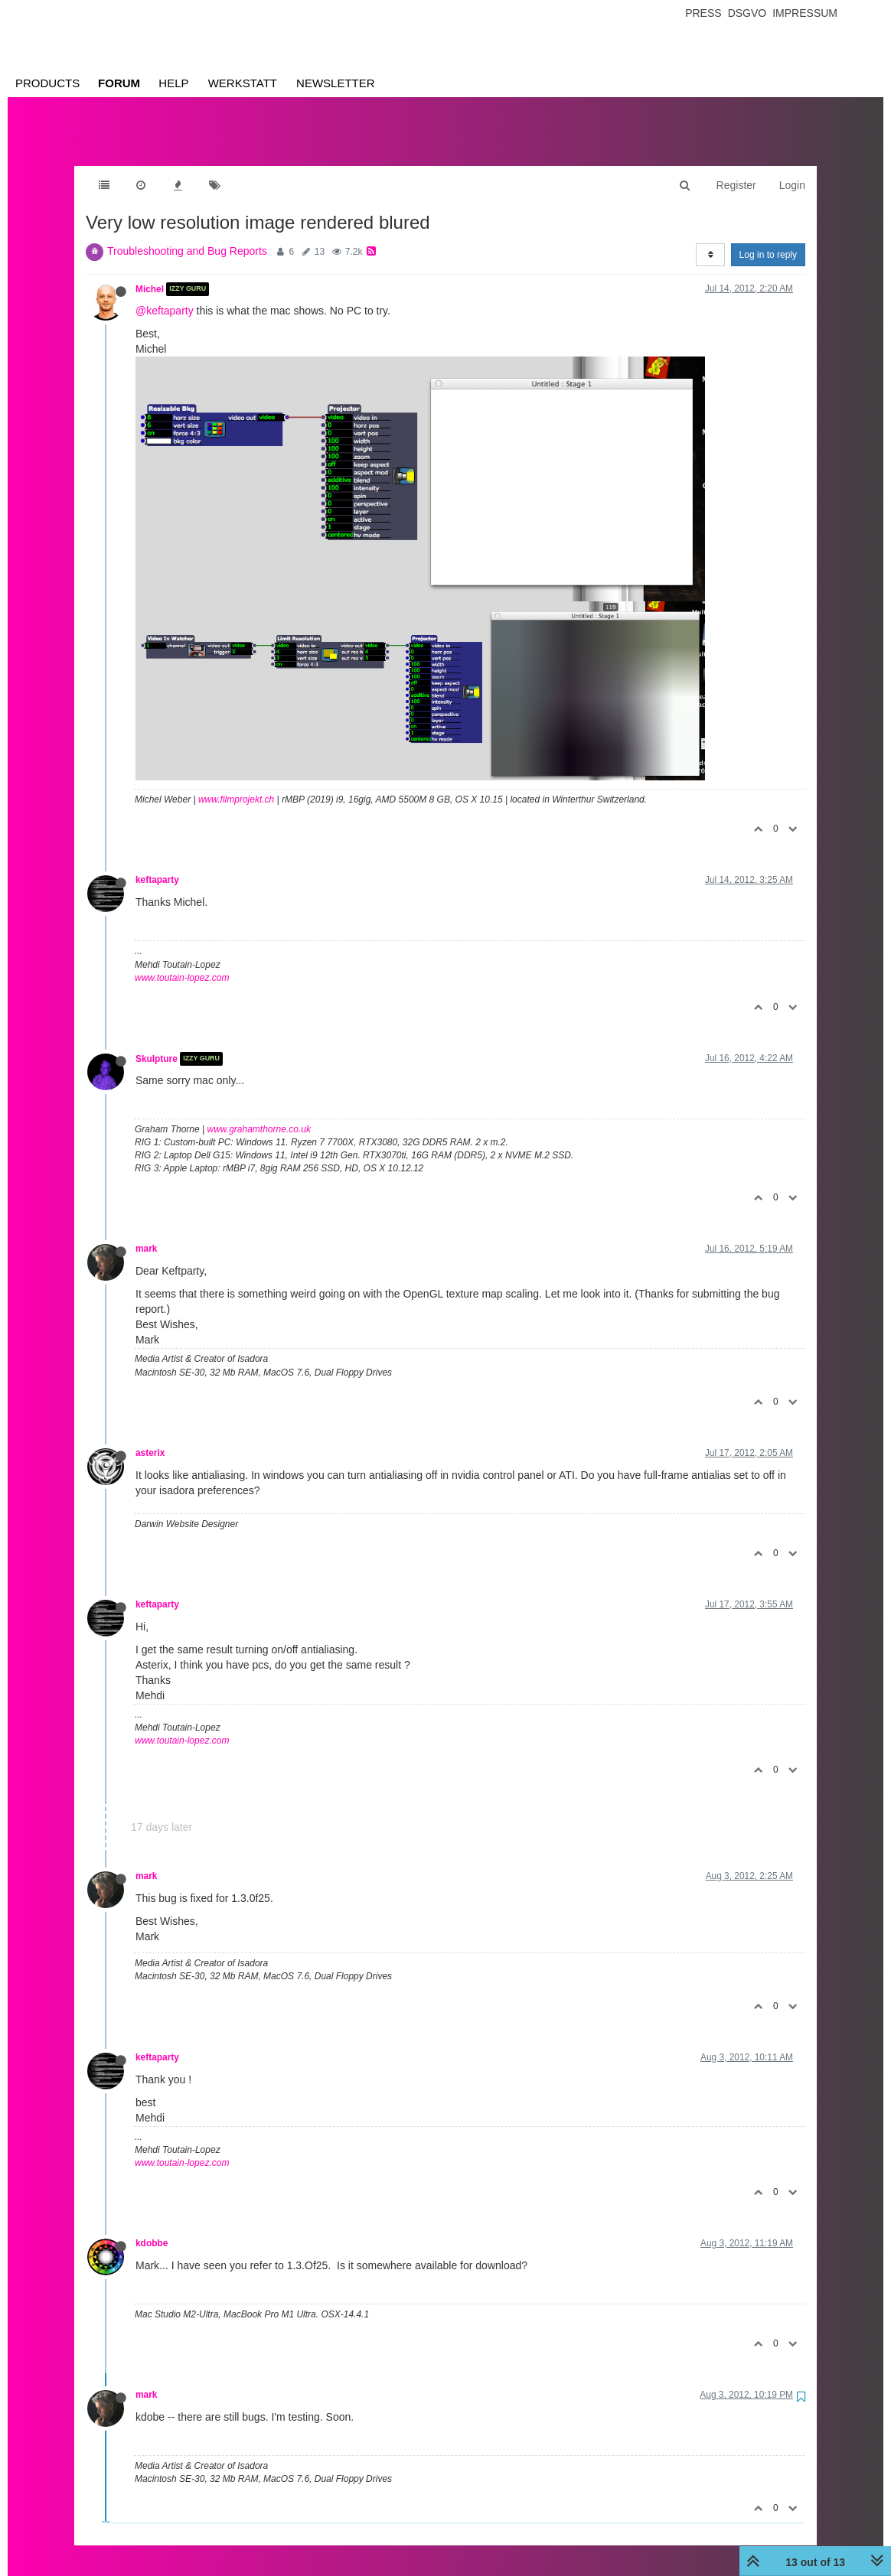 This screenshot has height=2576, width=891. I want to click on Help, so click(173, 83).